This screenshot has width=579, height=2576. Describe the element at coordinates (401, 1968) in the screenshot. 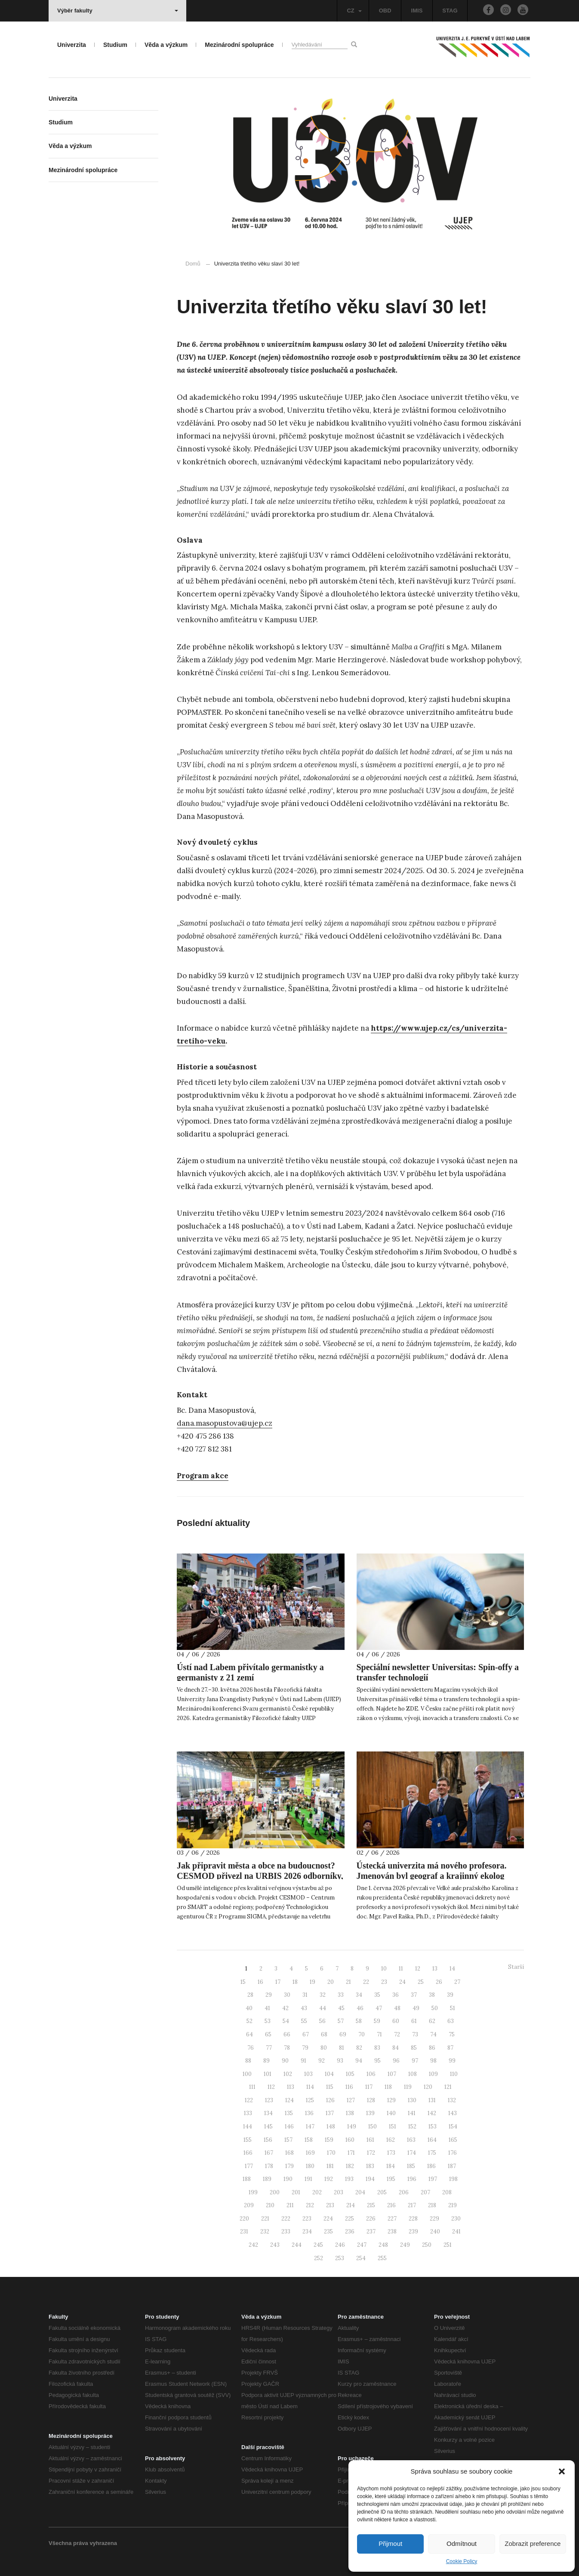

I see `11` at that location.